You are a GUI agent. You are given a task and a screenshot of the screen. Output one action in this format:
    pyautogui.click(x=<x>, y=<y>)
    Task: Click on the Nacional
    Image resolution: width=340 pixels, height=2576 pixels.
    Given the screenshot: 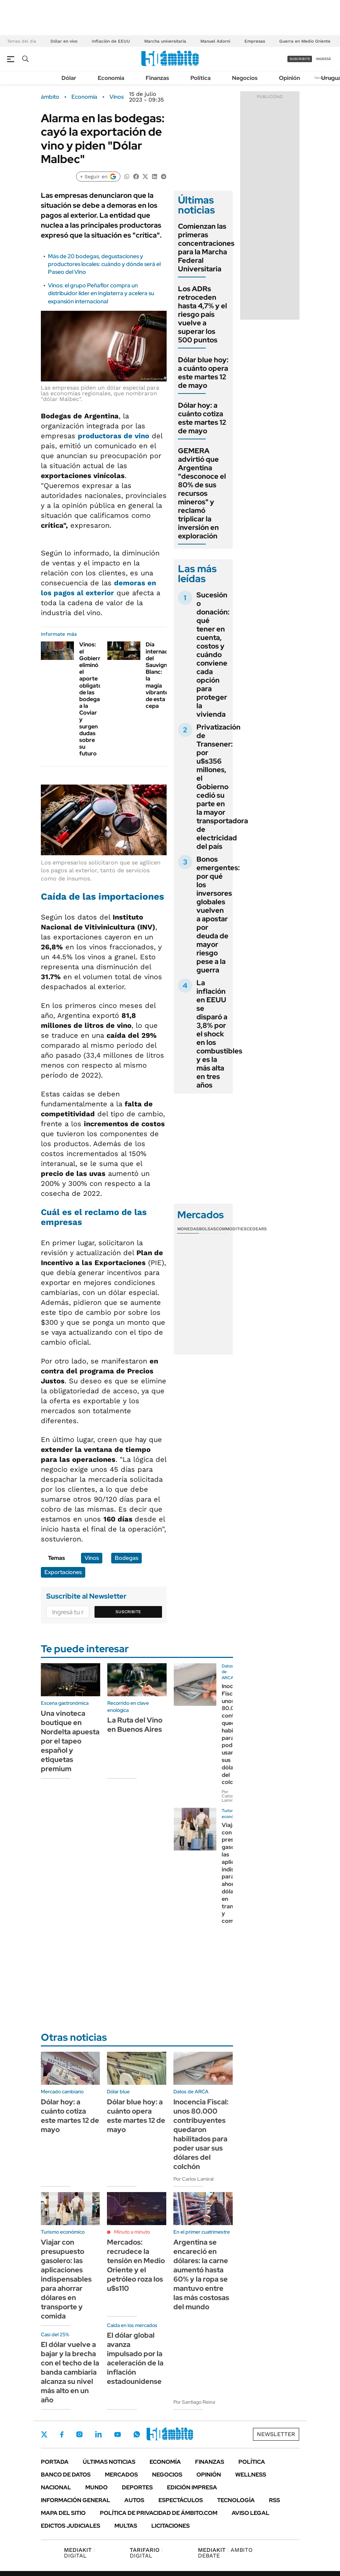 What is the action you would take?
    pyautogui.click(x=56, y=2487)
    